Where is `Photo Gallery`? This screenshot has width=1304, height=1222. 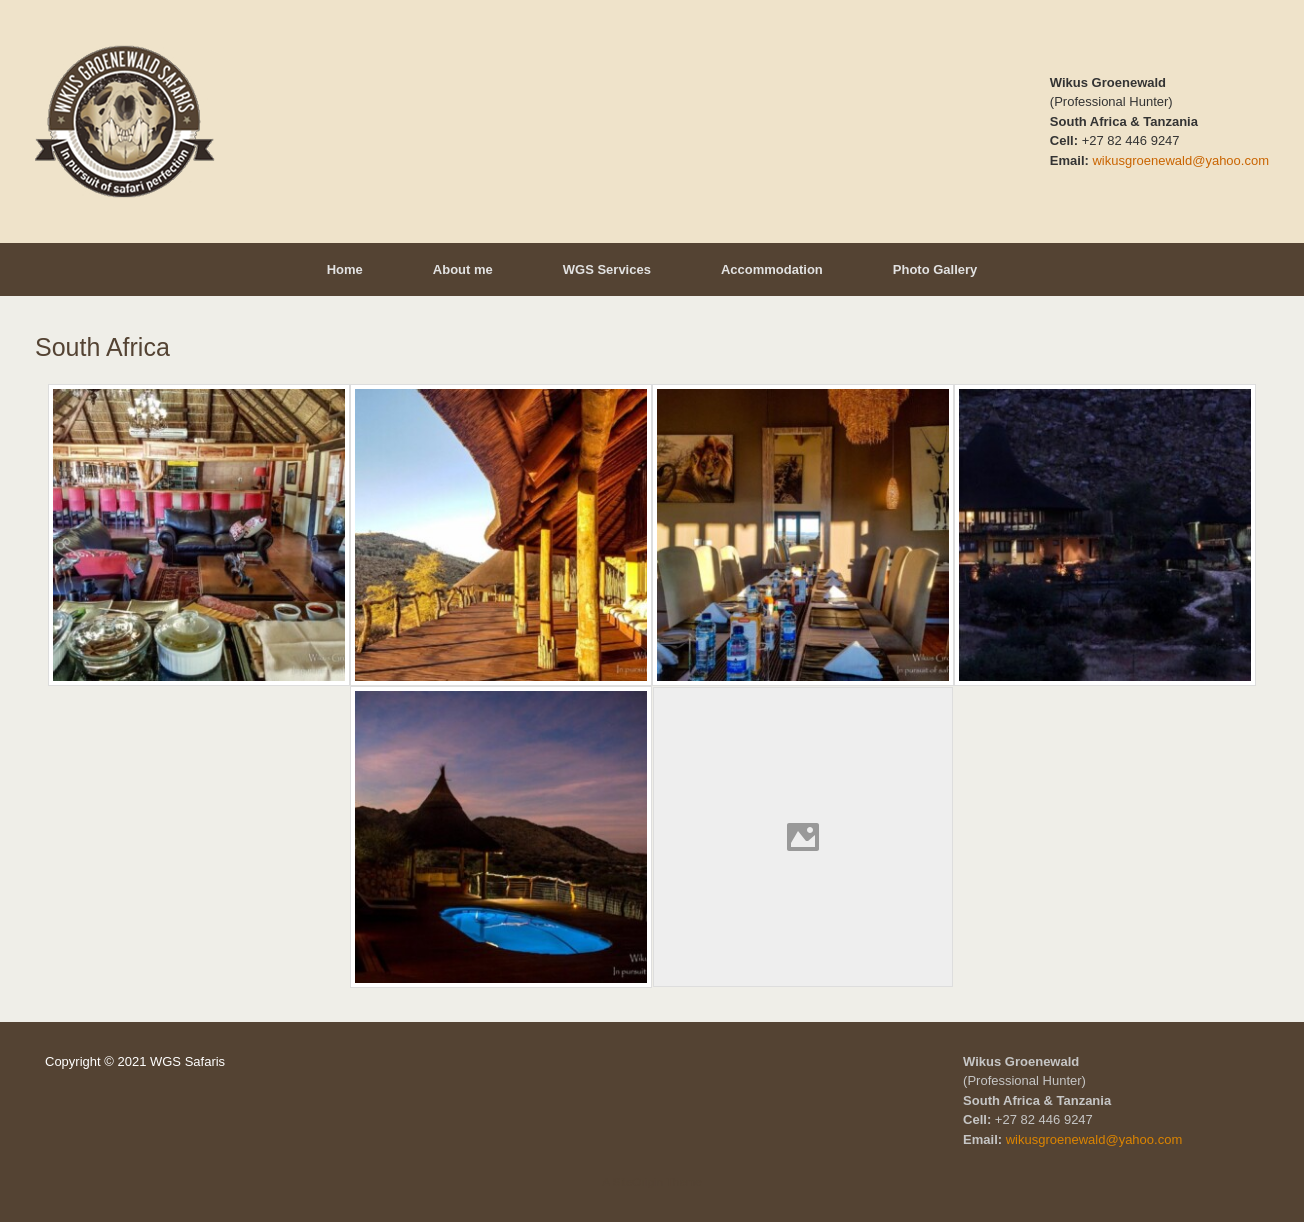
Photo Gallery is located at coordinates (935, 269).